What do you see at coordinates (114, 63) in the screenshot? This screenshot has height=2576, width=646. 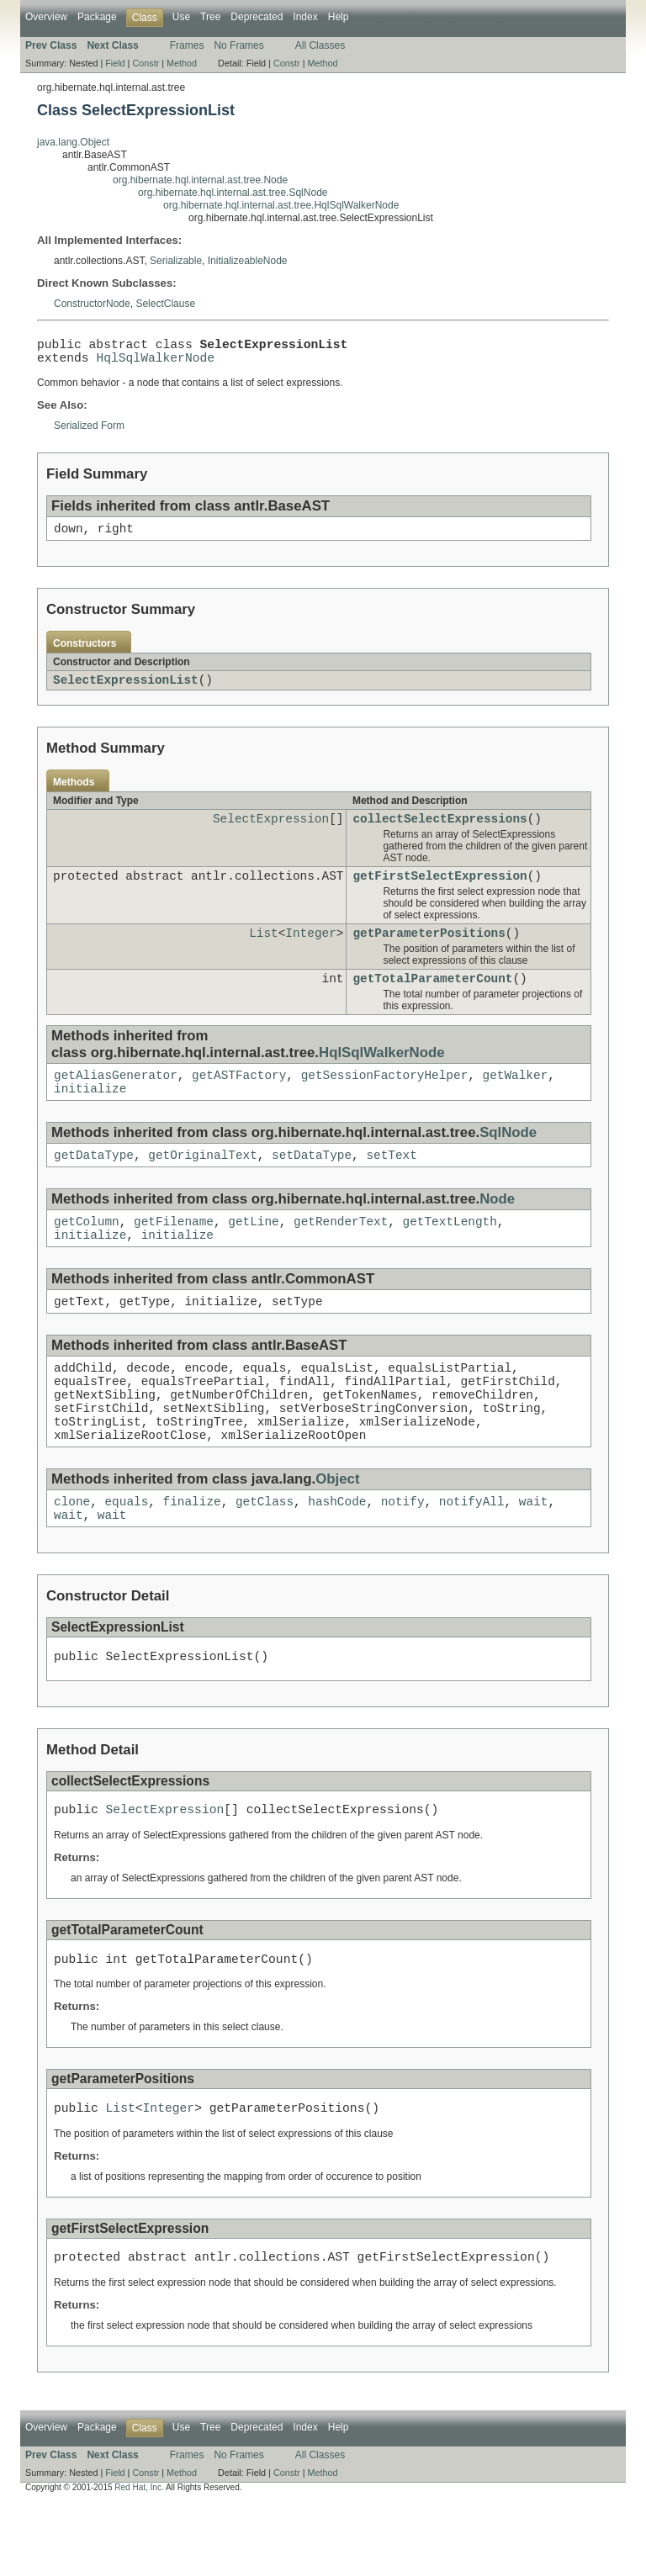 I see `Field` at bounding box center [114, 63].